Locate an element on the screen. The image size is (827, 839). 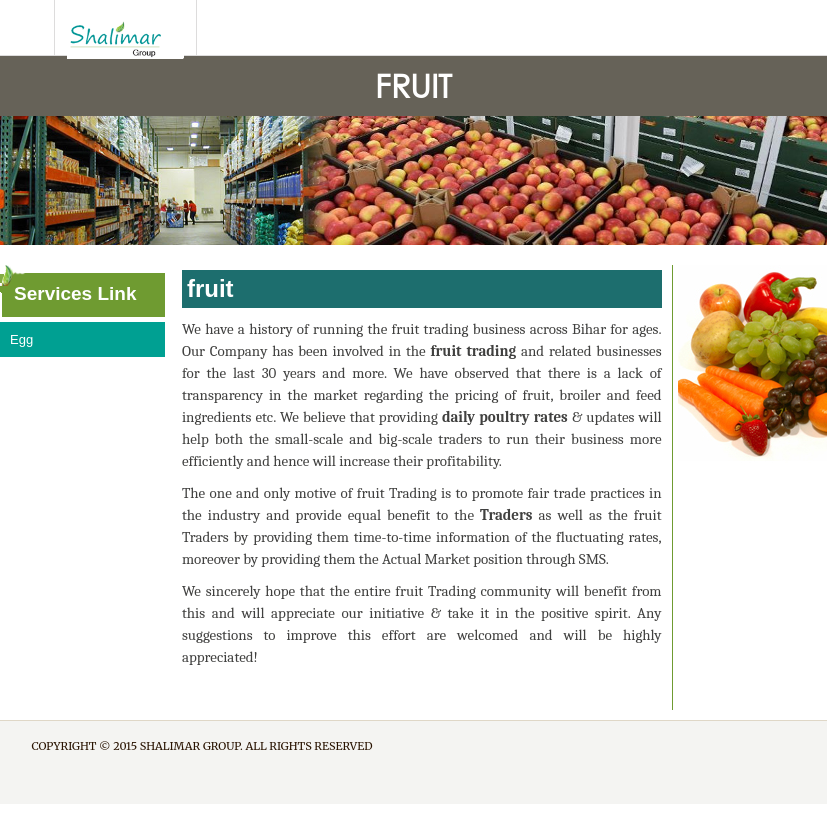
Egg is located at coordinates (21, 339).